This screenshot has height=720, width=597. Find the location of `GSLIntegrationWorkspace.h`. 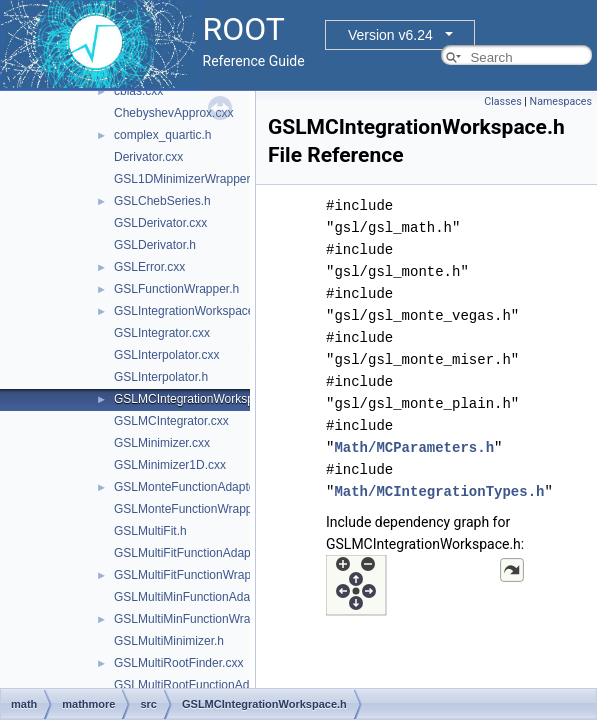

GSLIntegrationWorkspace.h is located at coordinates (189, 311).